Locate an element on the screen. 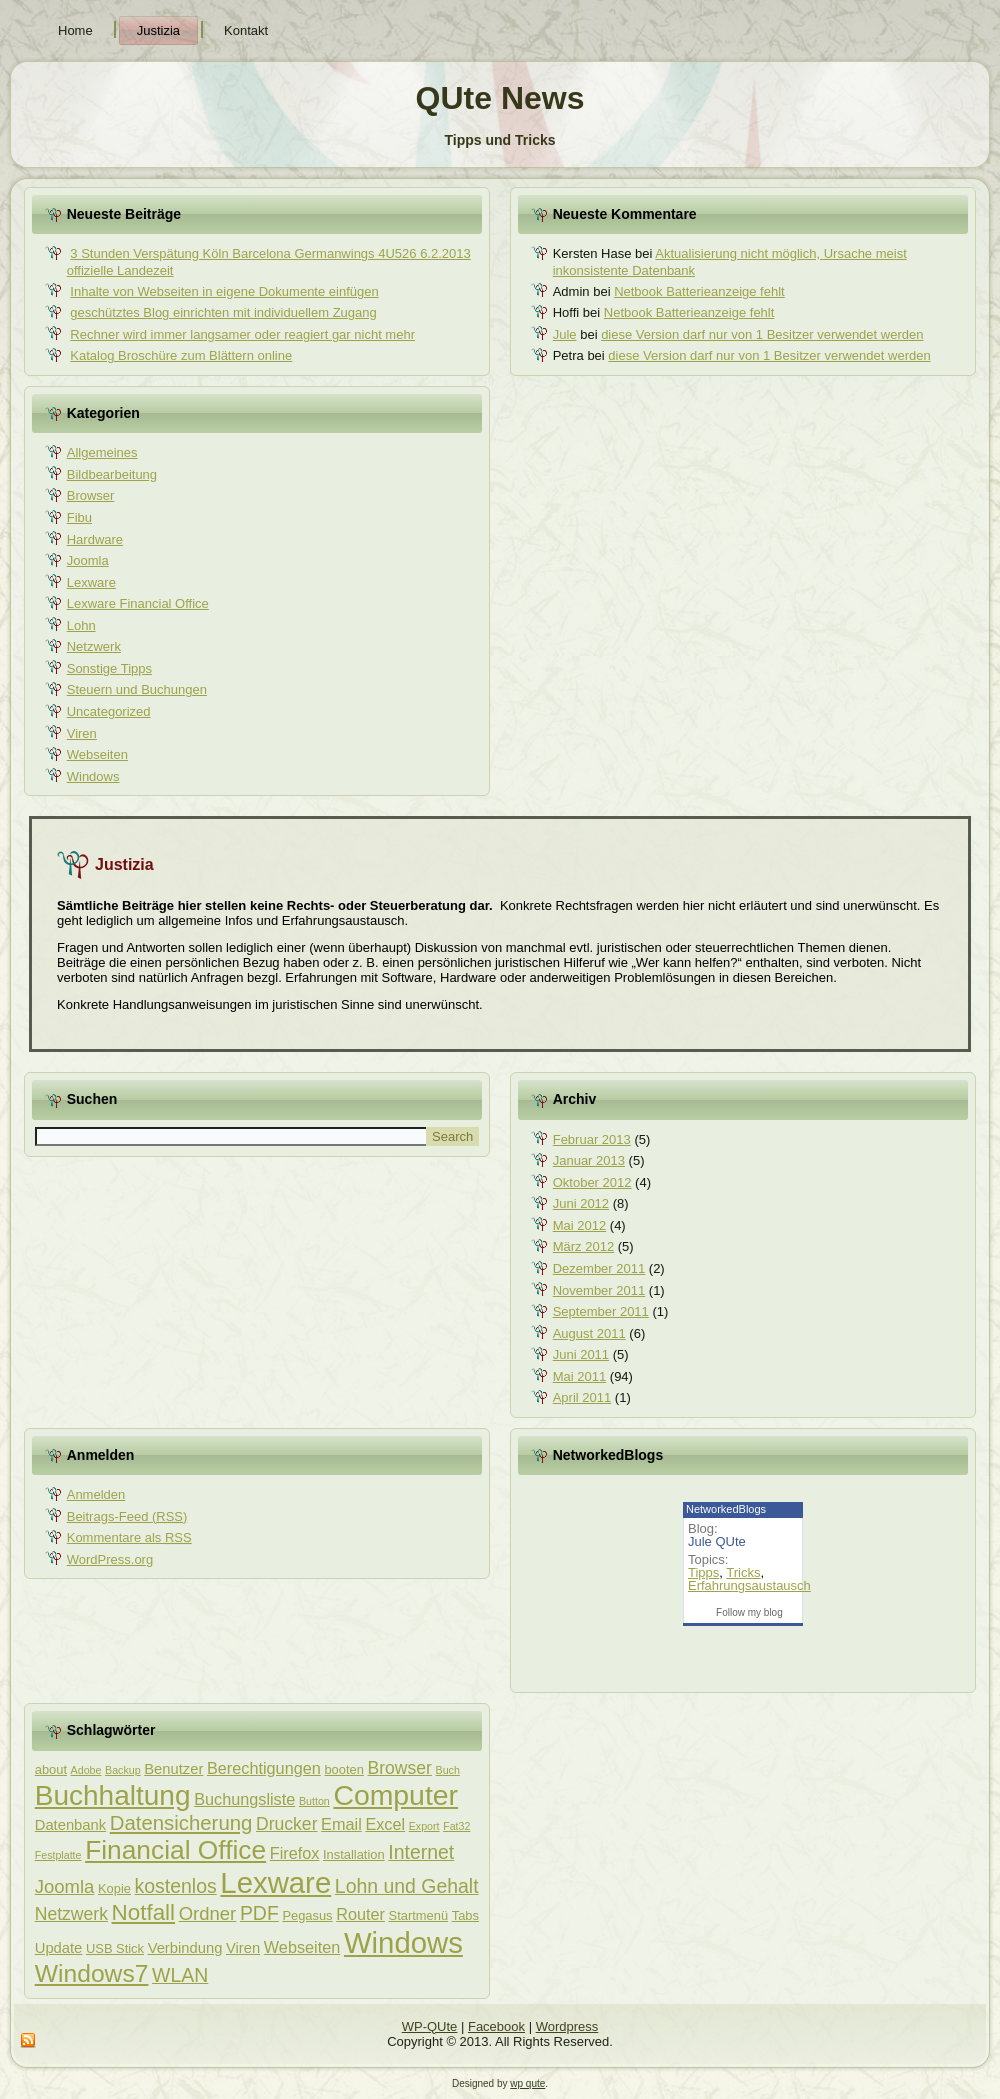 The height and width of the screenshot is (2099, 1000). Beitrags-Feed () is located at coordinates (127, 1516).